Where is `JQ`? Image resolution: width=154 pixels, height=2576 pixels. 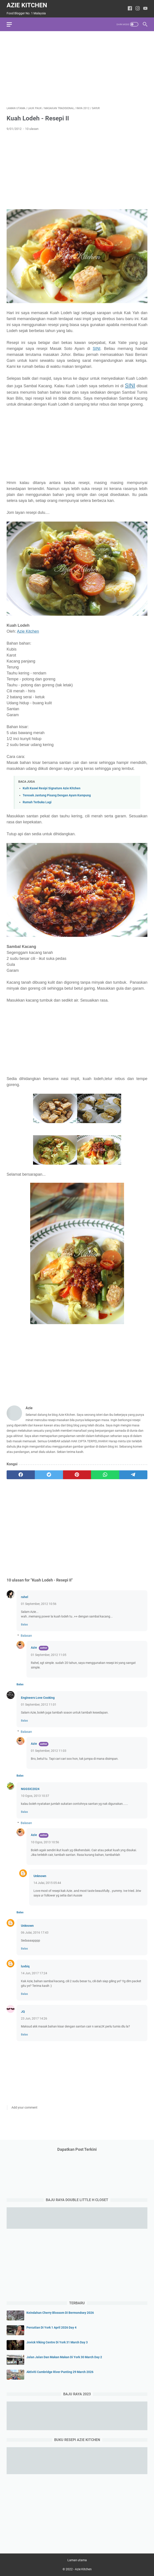
JQ is located at coordinates (23, 2011).